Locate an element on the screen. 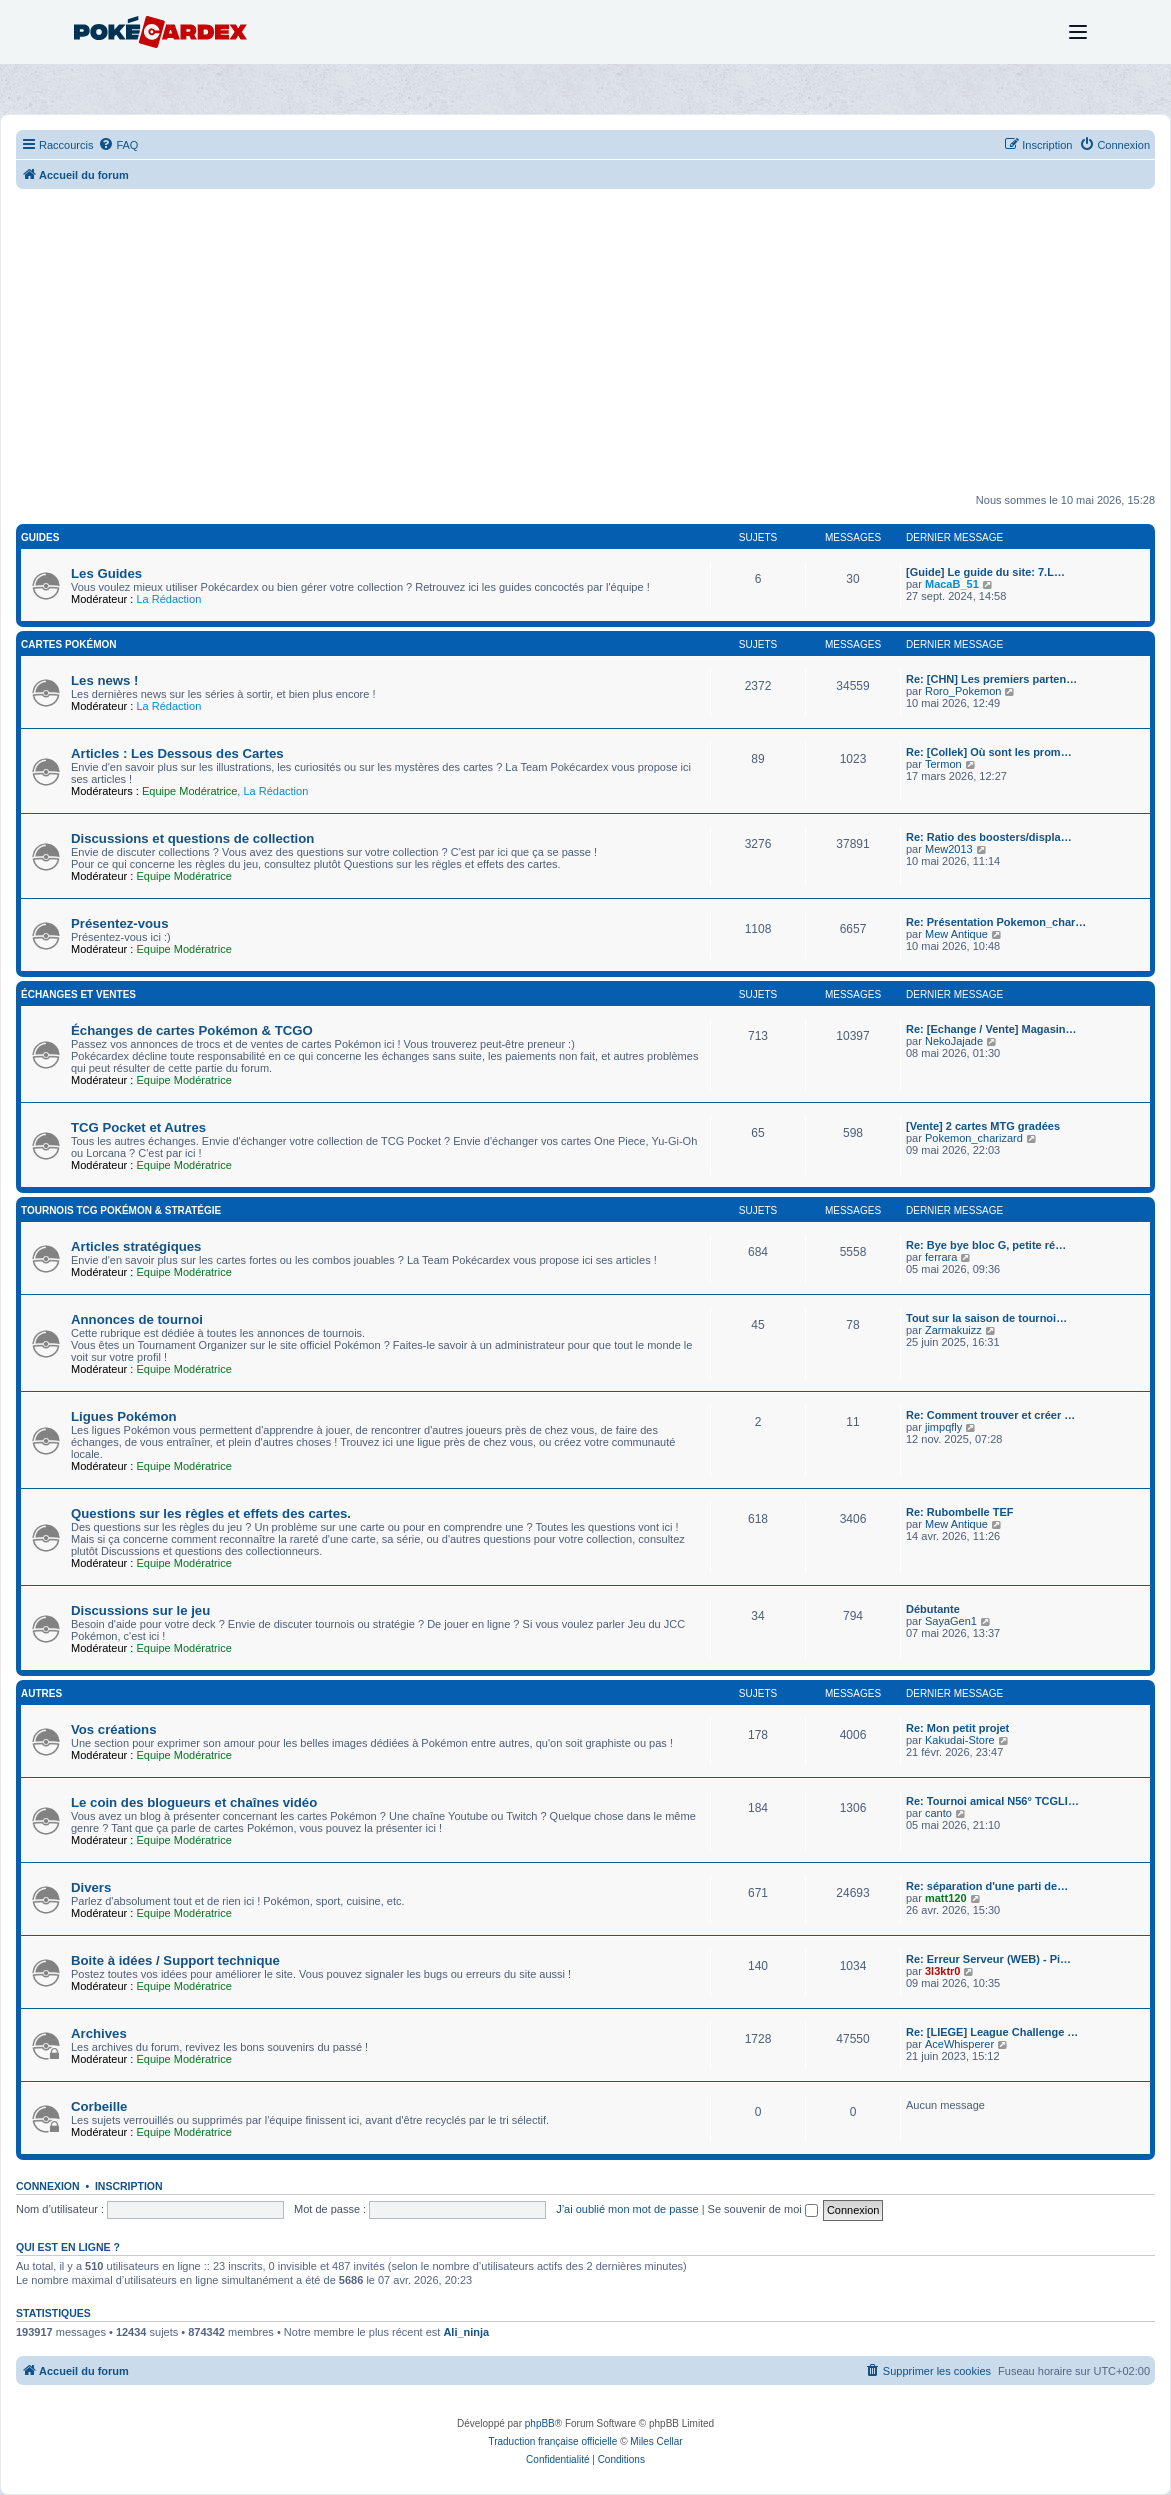  Articles : Les Dessous des Cartes is located at coordinates (177, 753).